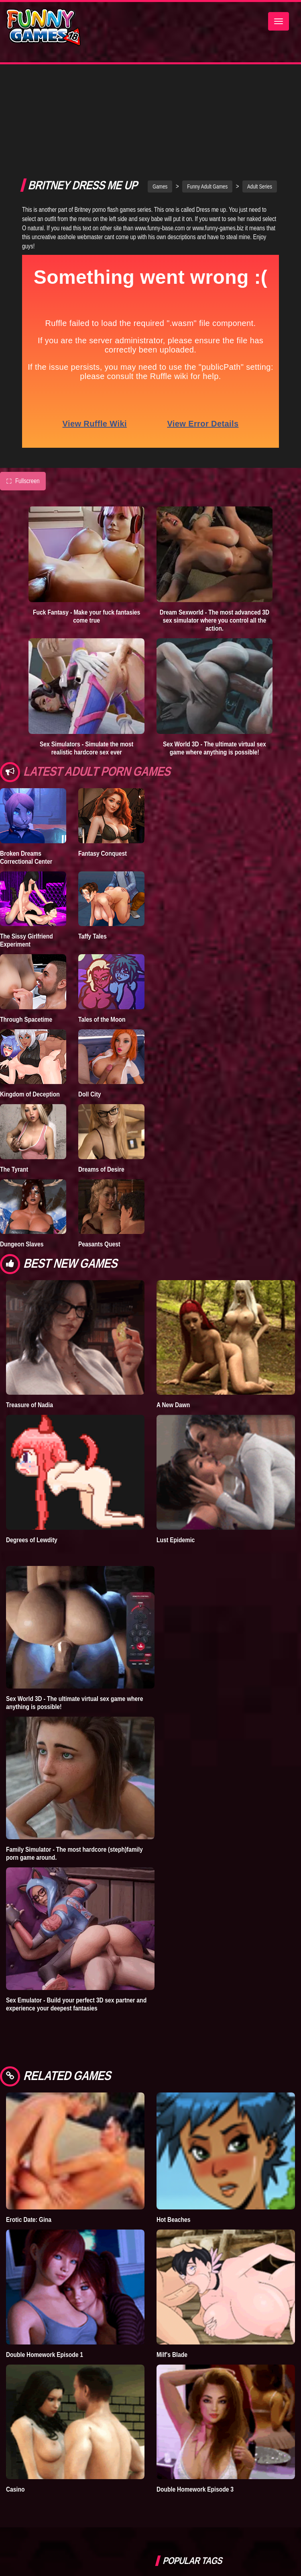 This screenshot has width=301, height=2576. Describe the element at coordinates (21, 1166) in the screenshot. I see `Dungeon Slaves` at that location.